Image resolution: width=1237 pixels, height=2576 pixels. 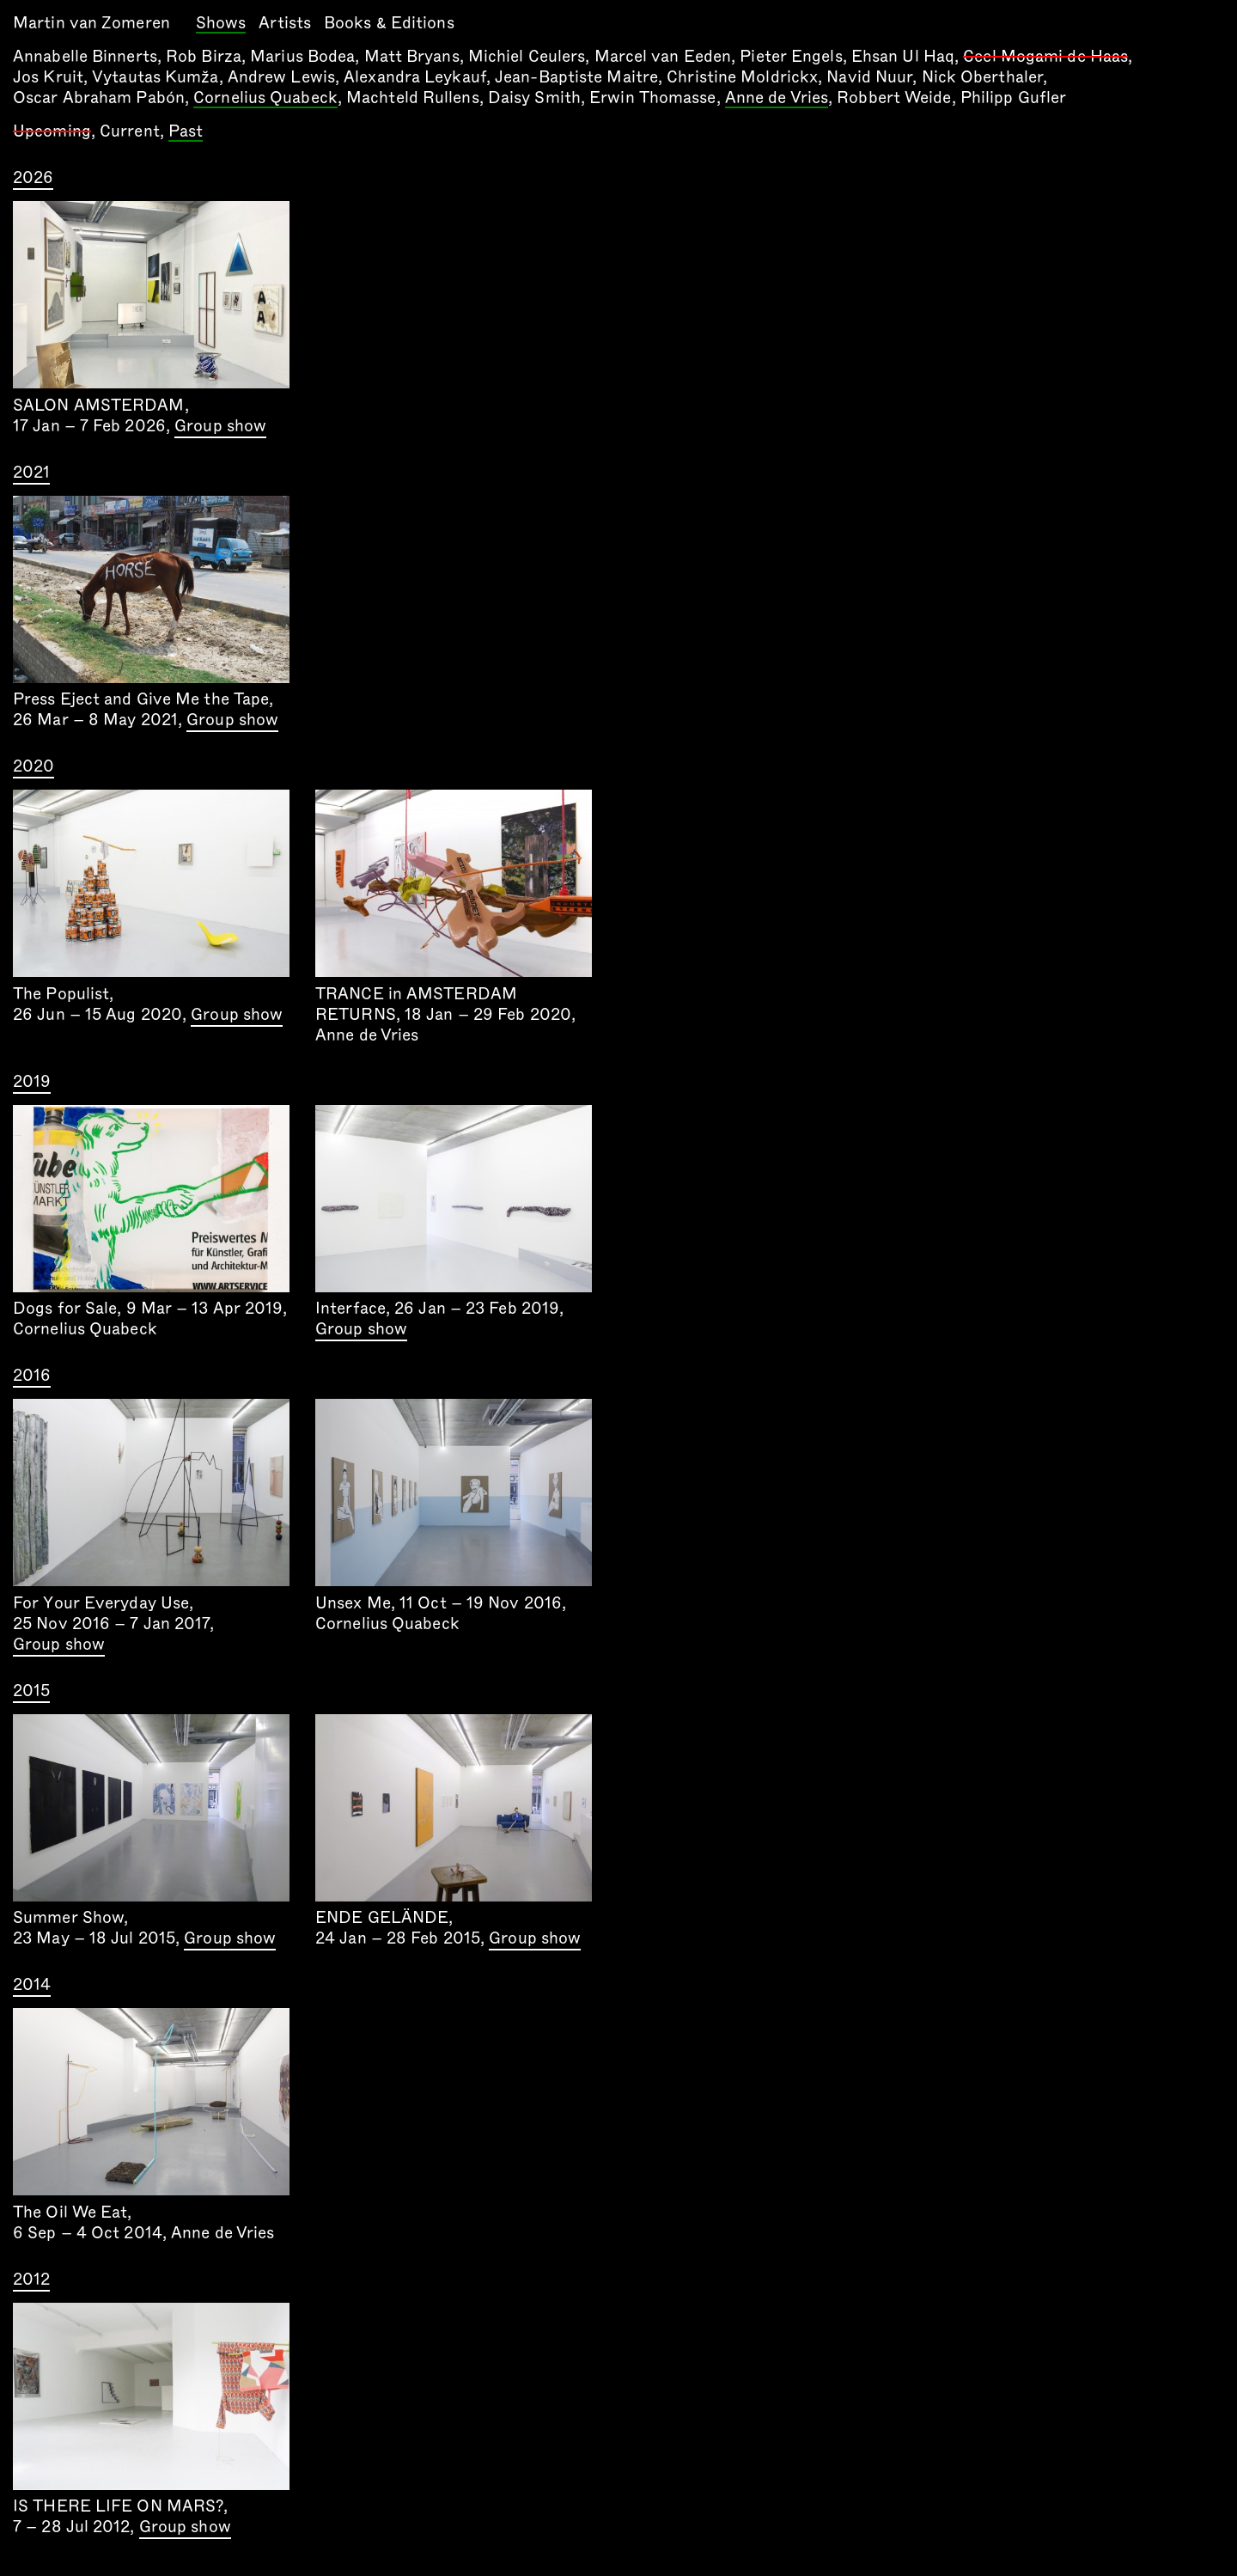 I want to click on Machteld Rullens, so click(x=412, y=97).